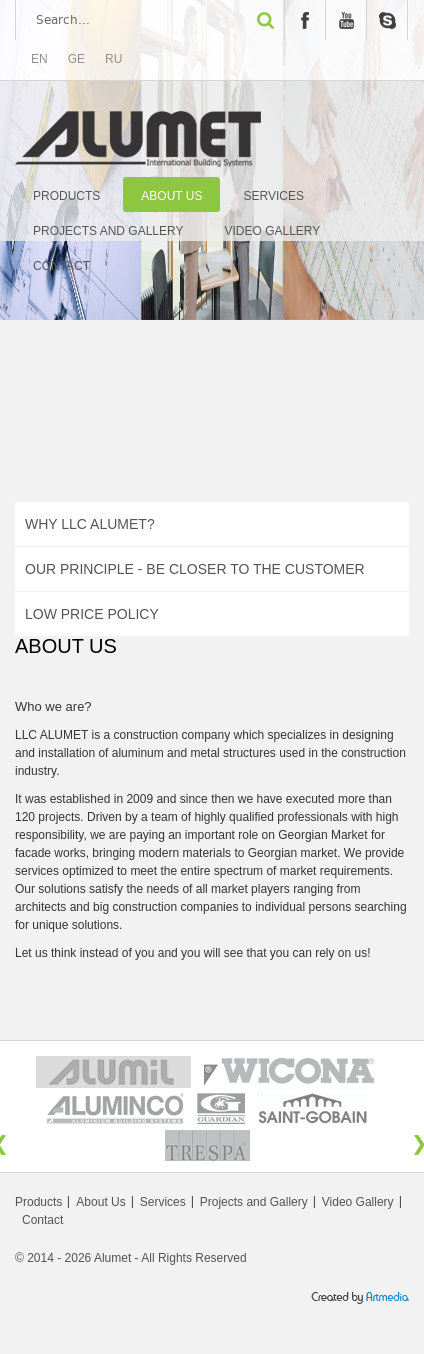 The height and width of the screenshot is (1354, 424). I want to click on RU, so click(113, 59).